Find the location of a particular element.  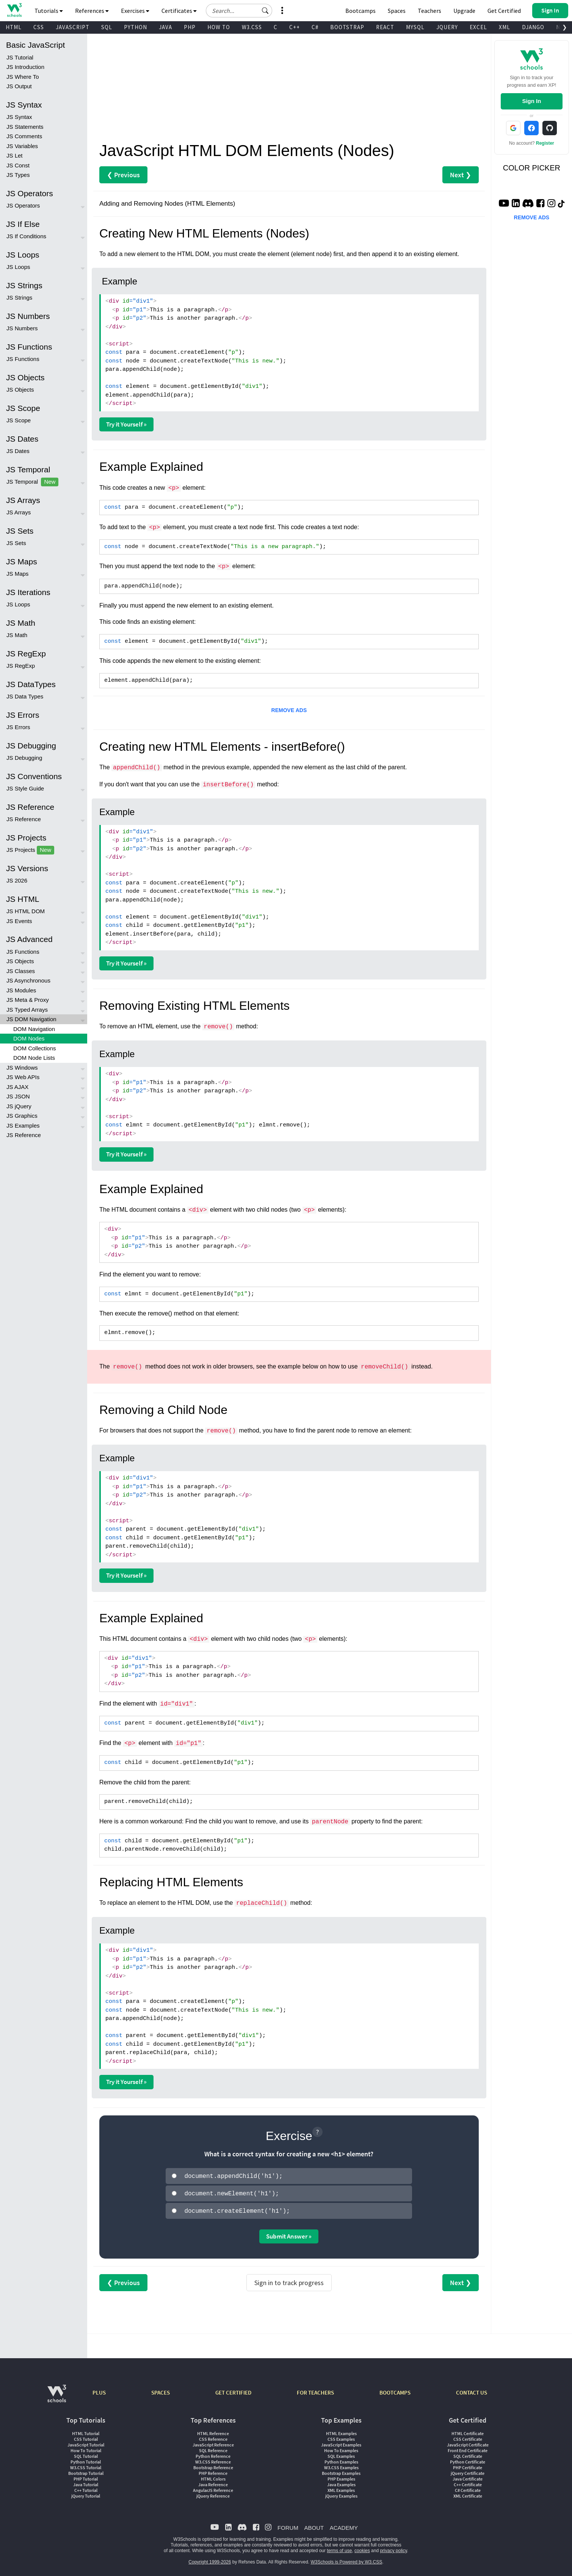

JavaScript Reference is located at coordinates (213, 2442).